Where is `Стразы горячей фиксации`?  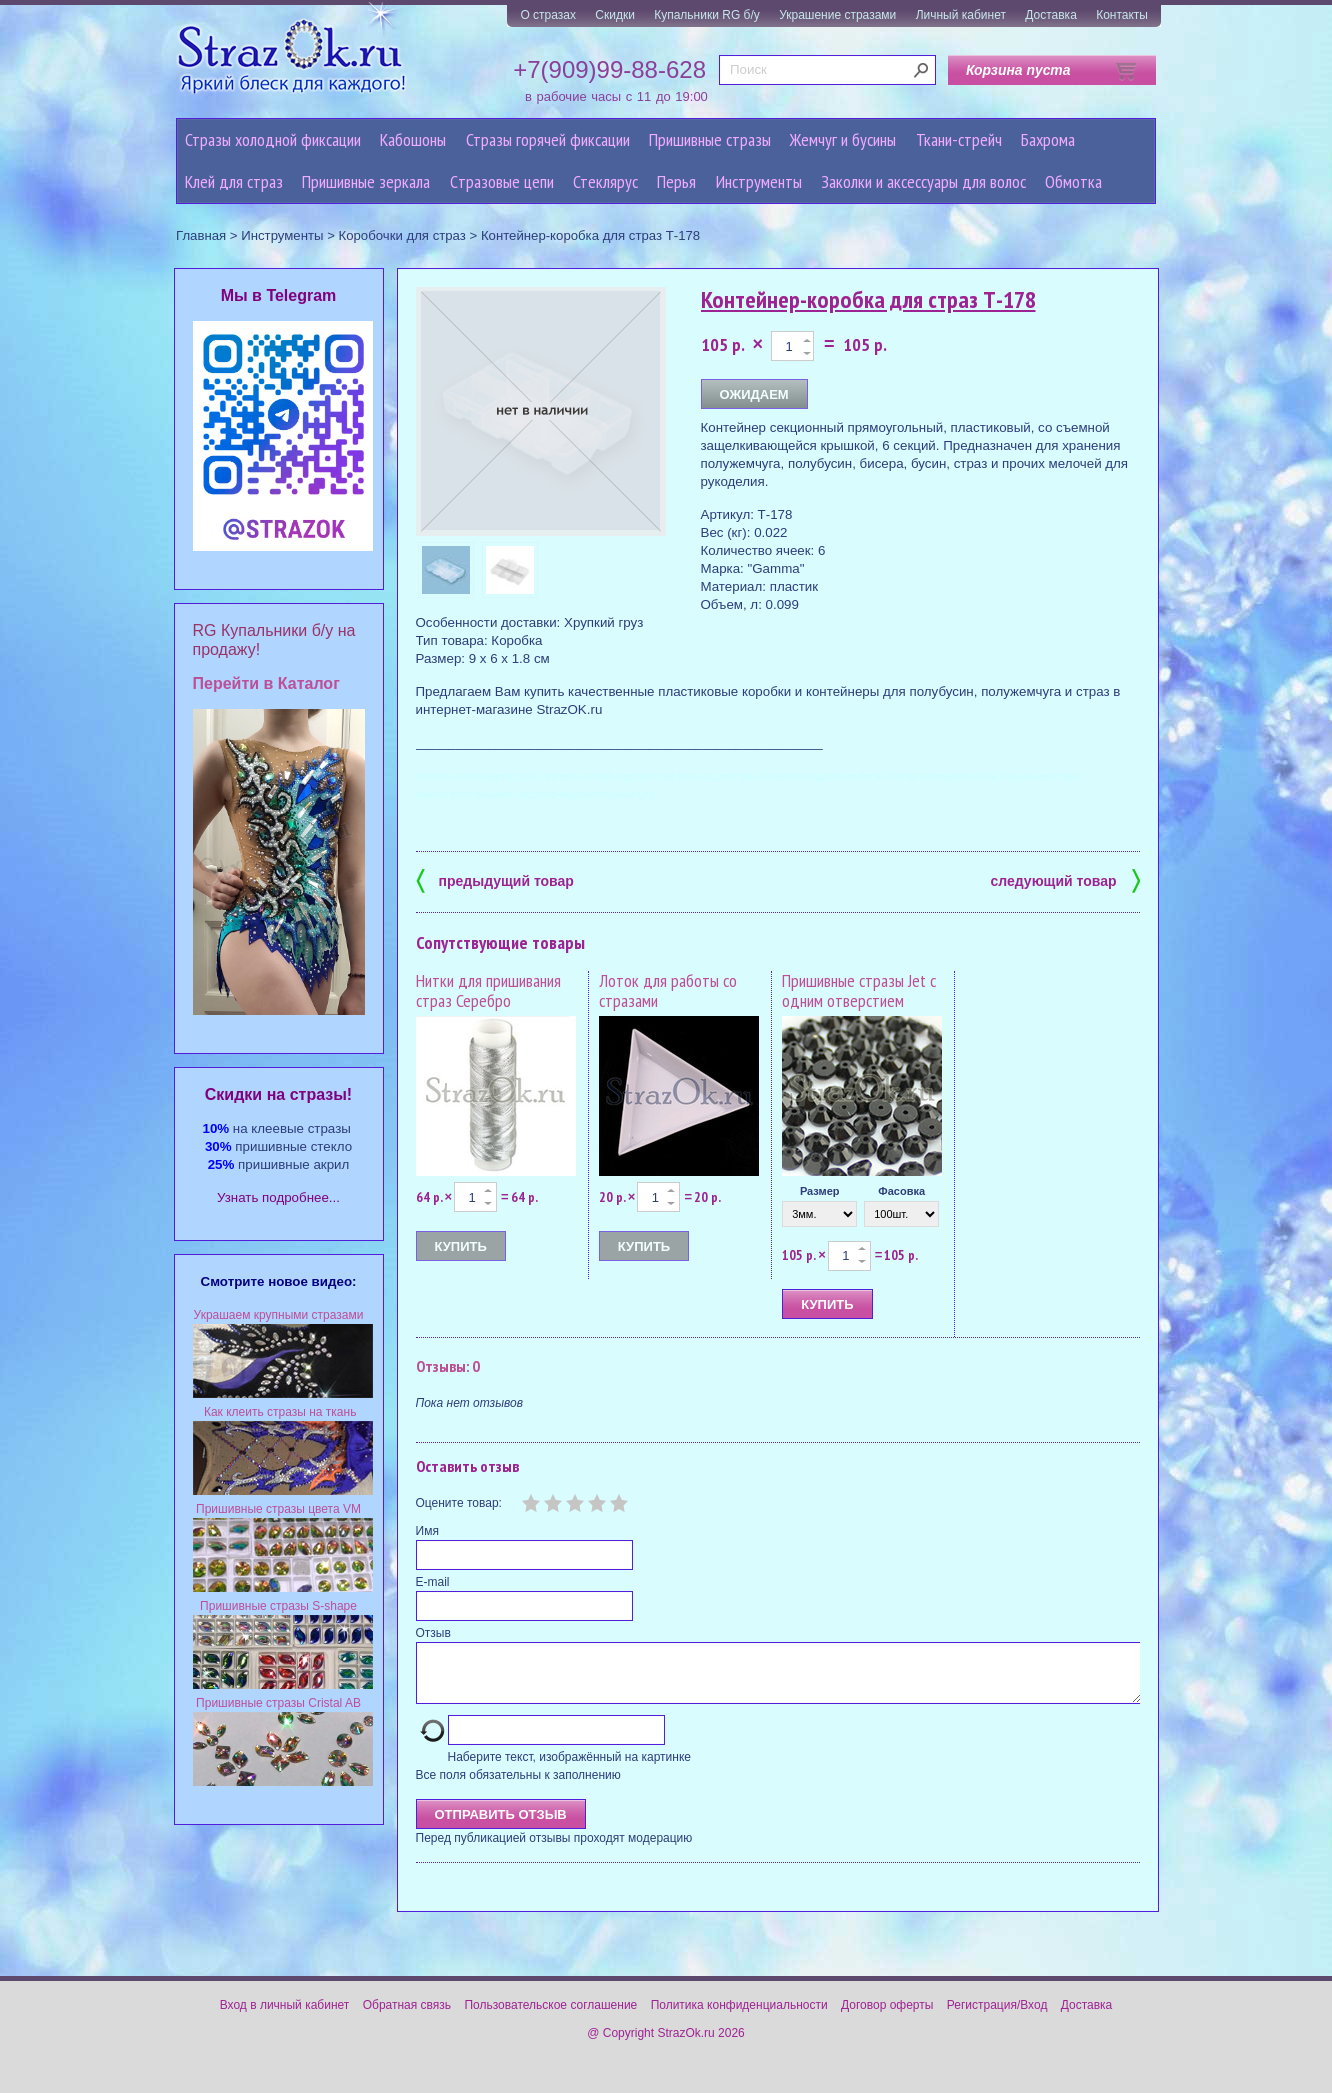 Стразы горячей фиксации is located at coordinates (548, 139).